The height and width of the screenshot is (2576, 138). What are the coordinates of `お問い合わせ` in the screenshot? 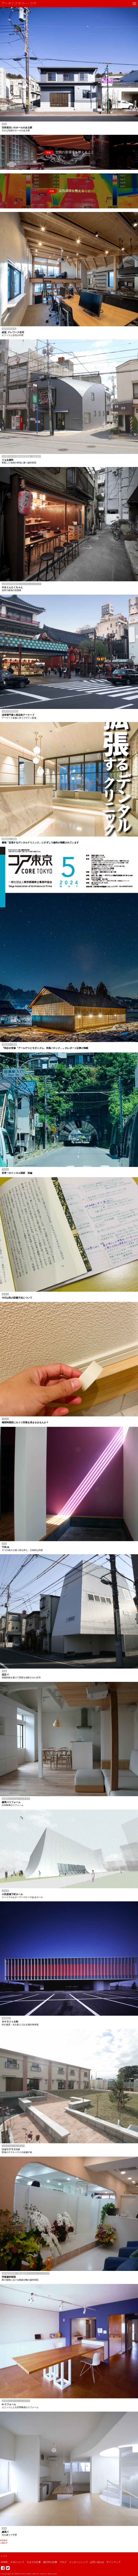 It's located at (97, 2562).